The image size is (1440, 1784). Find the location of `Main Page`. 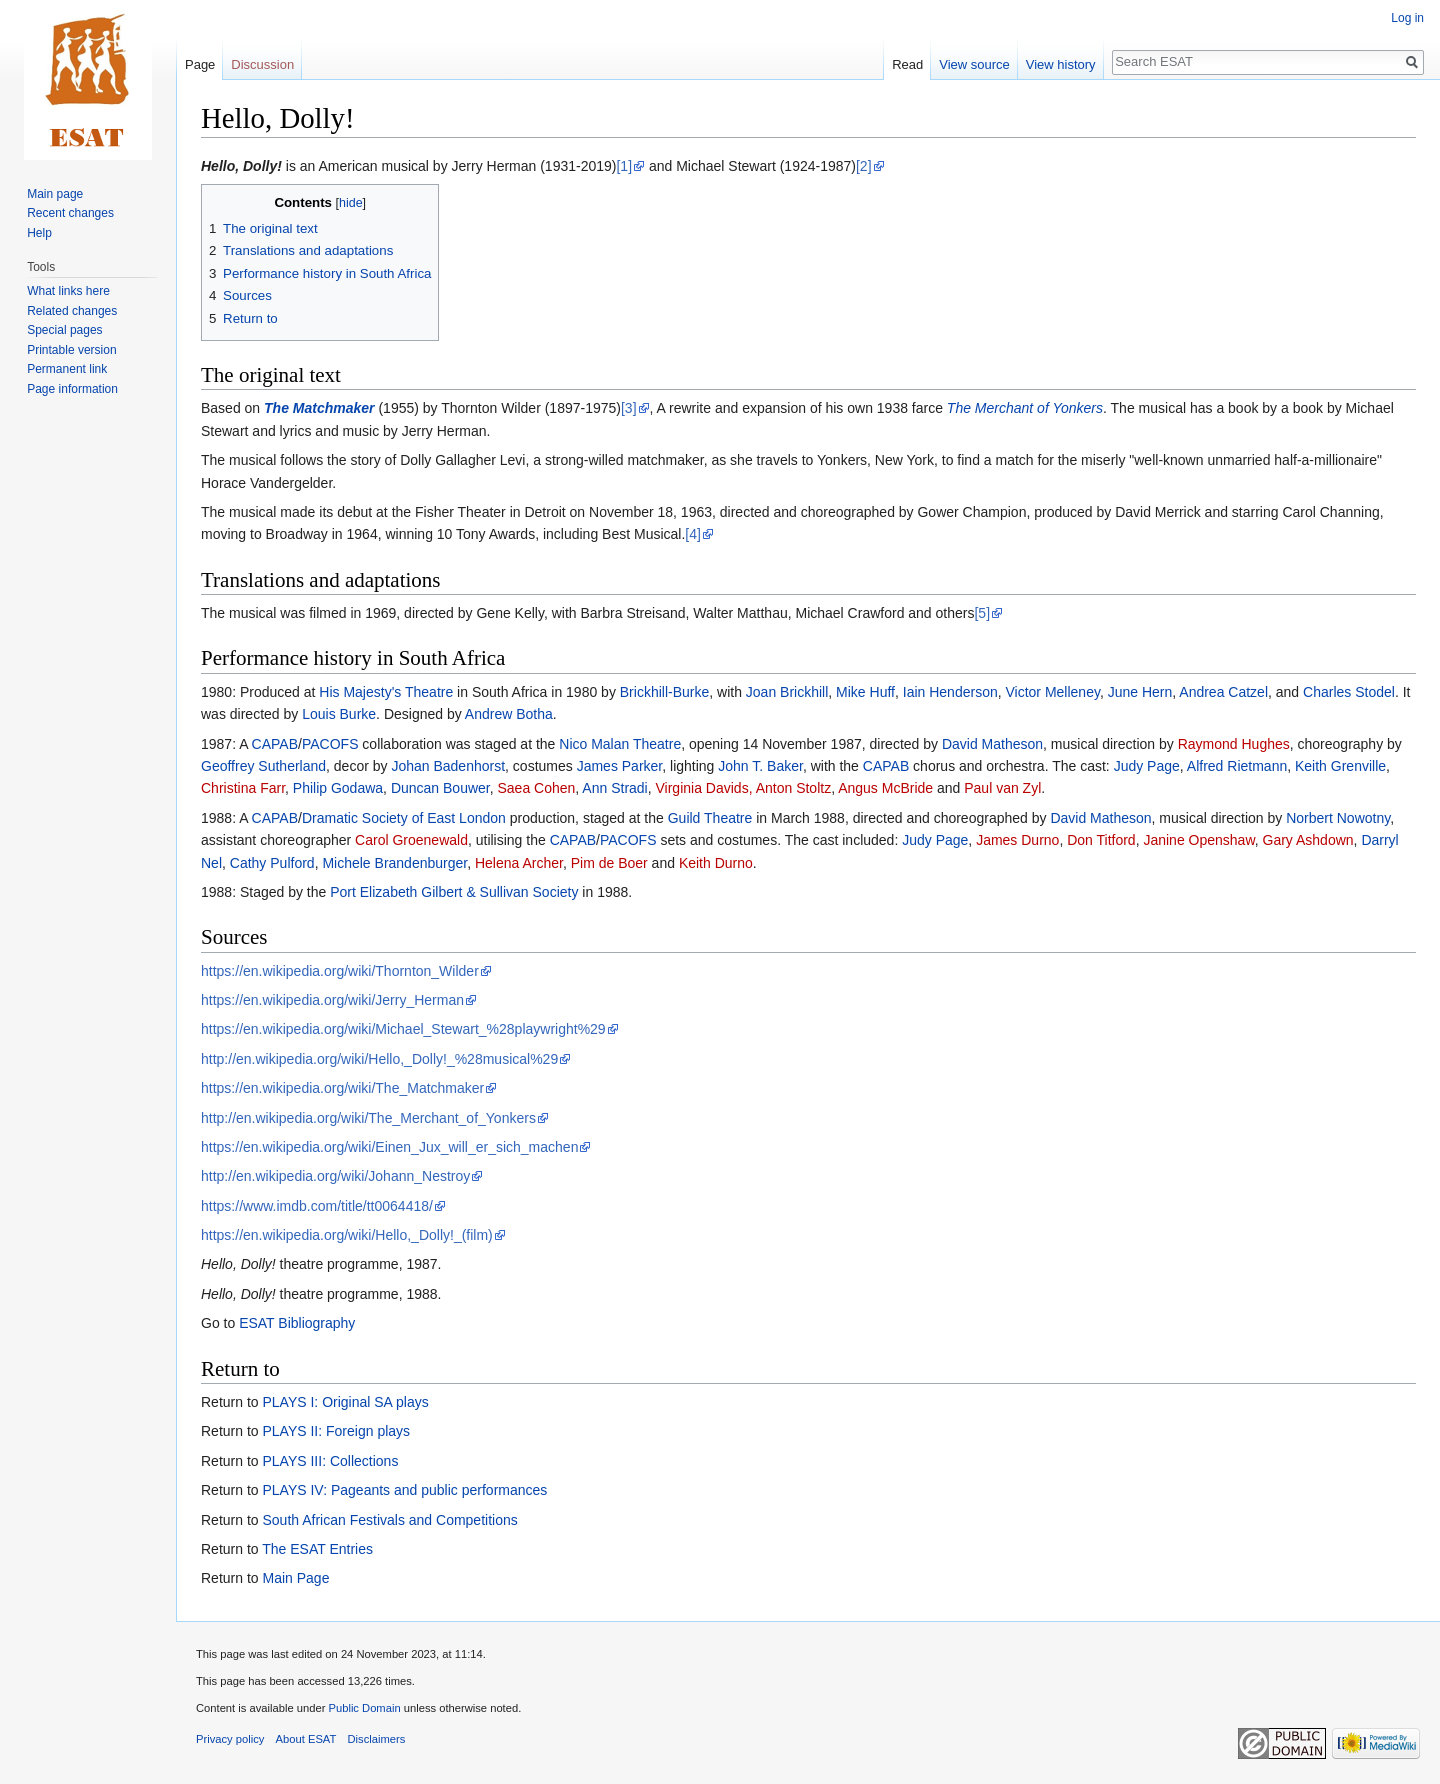

Main Page is located at coordinates (295, 1578).